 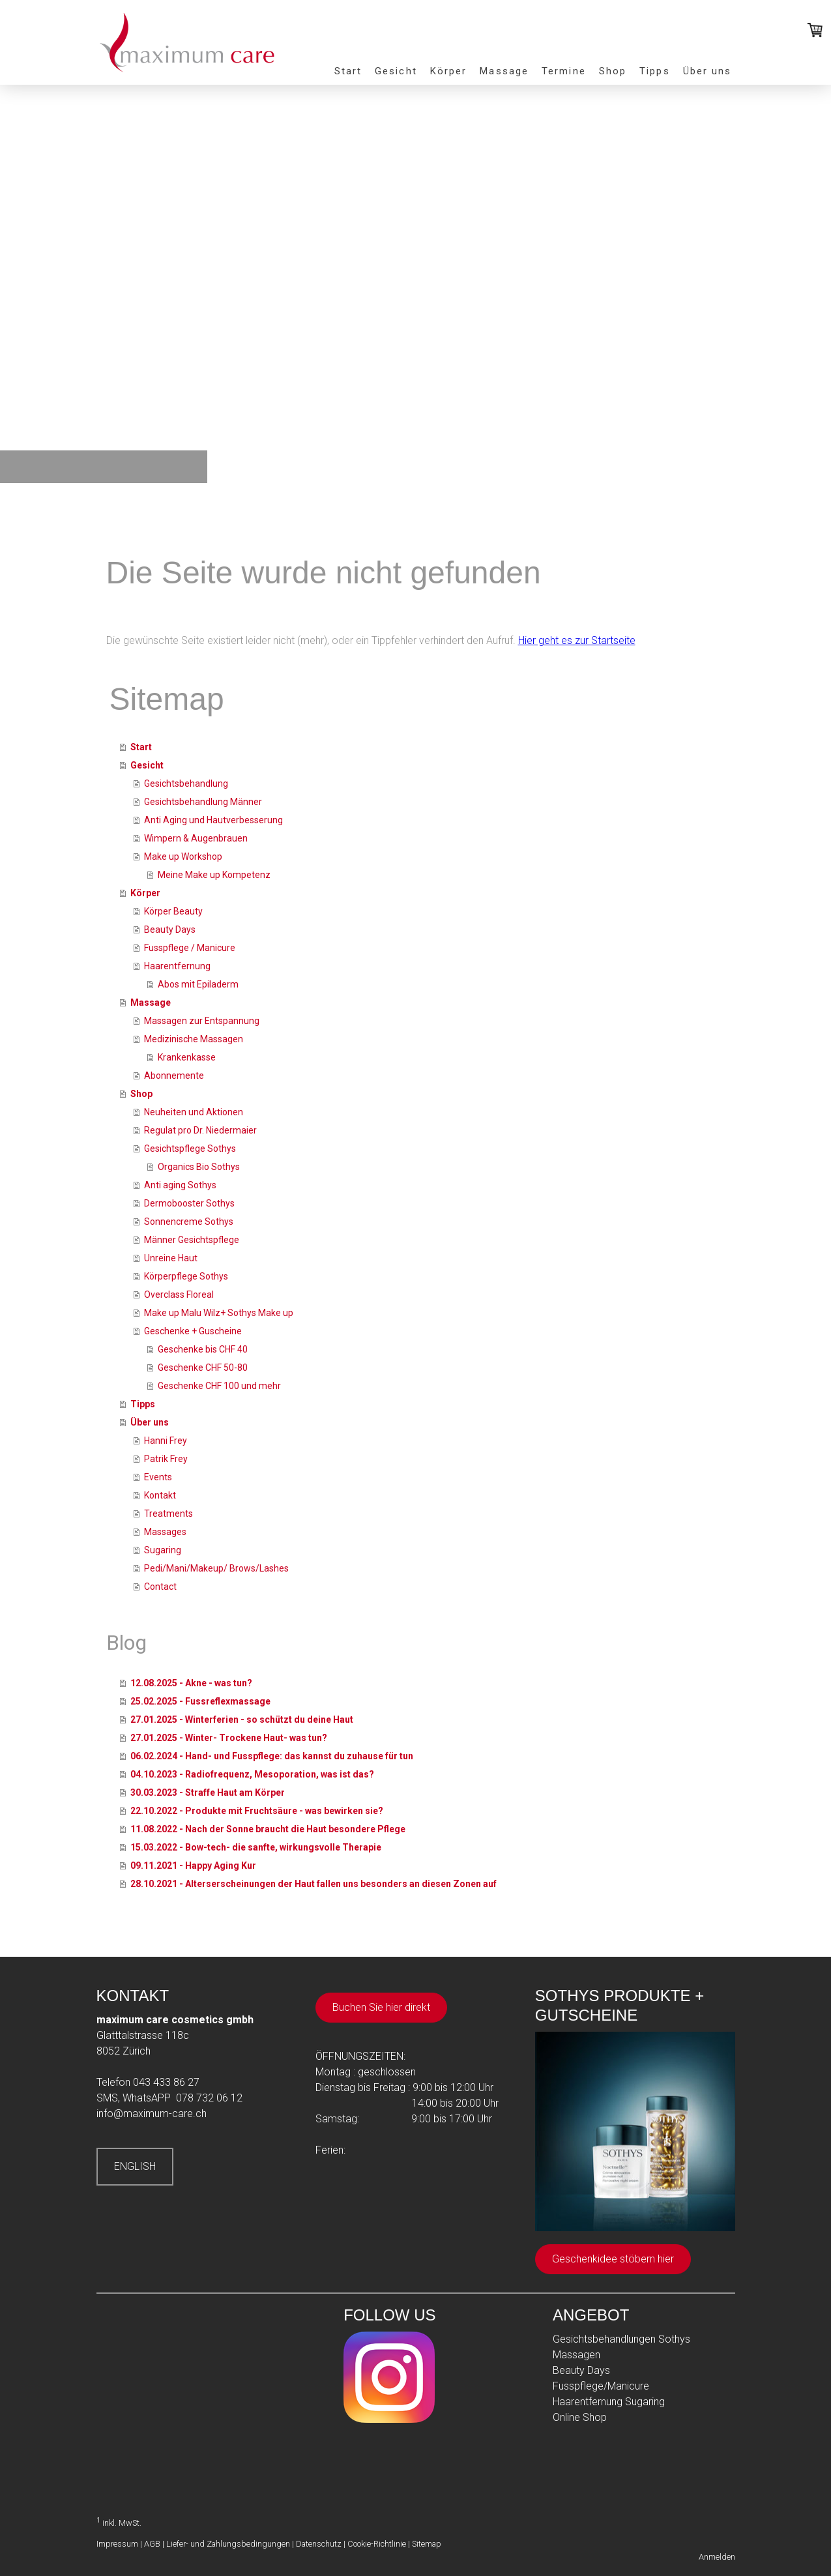 I want to click on Cookie-Richtlinie, so click(x=376, y=2544).